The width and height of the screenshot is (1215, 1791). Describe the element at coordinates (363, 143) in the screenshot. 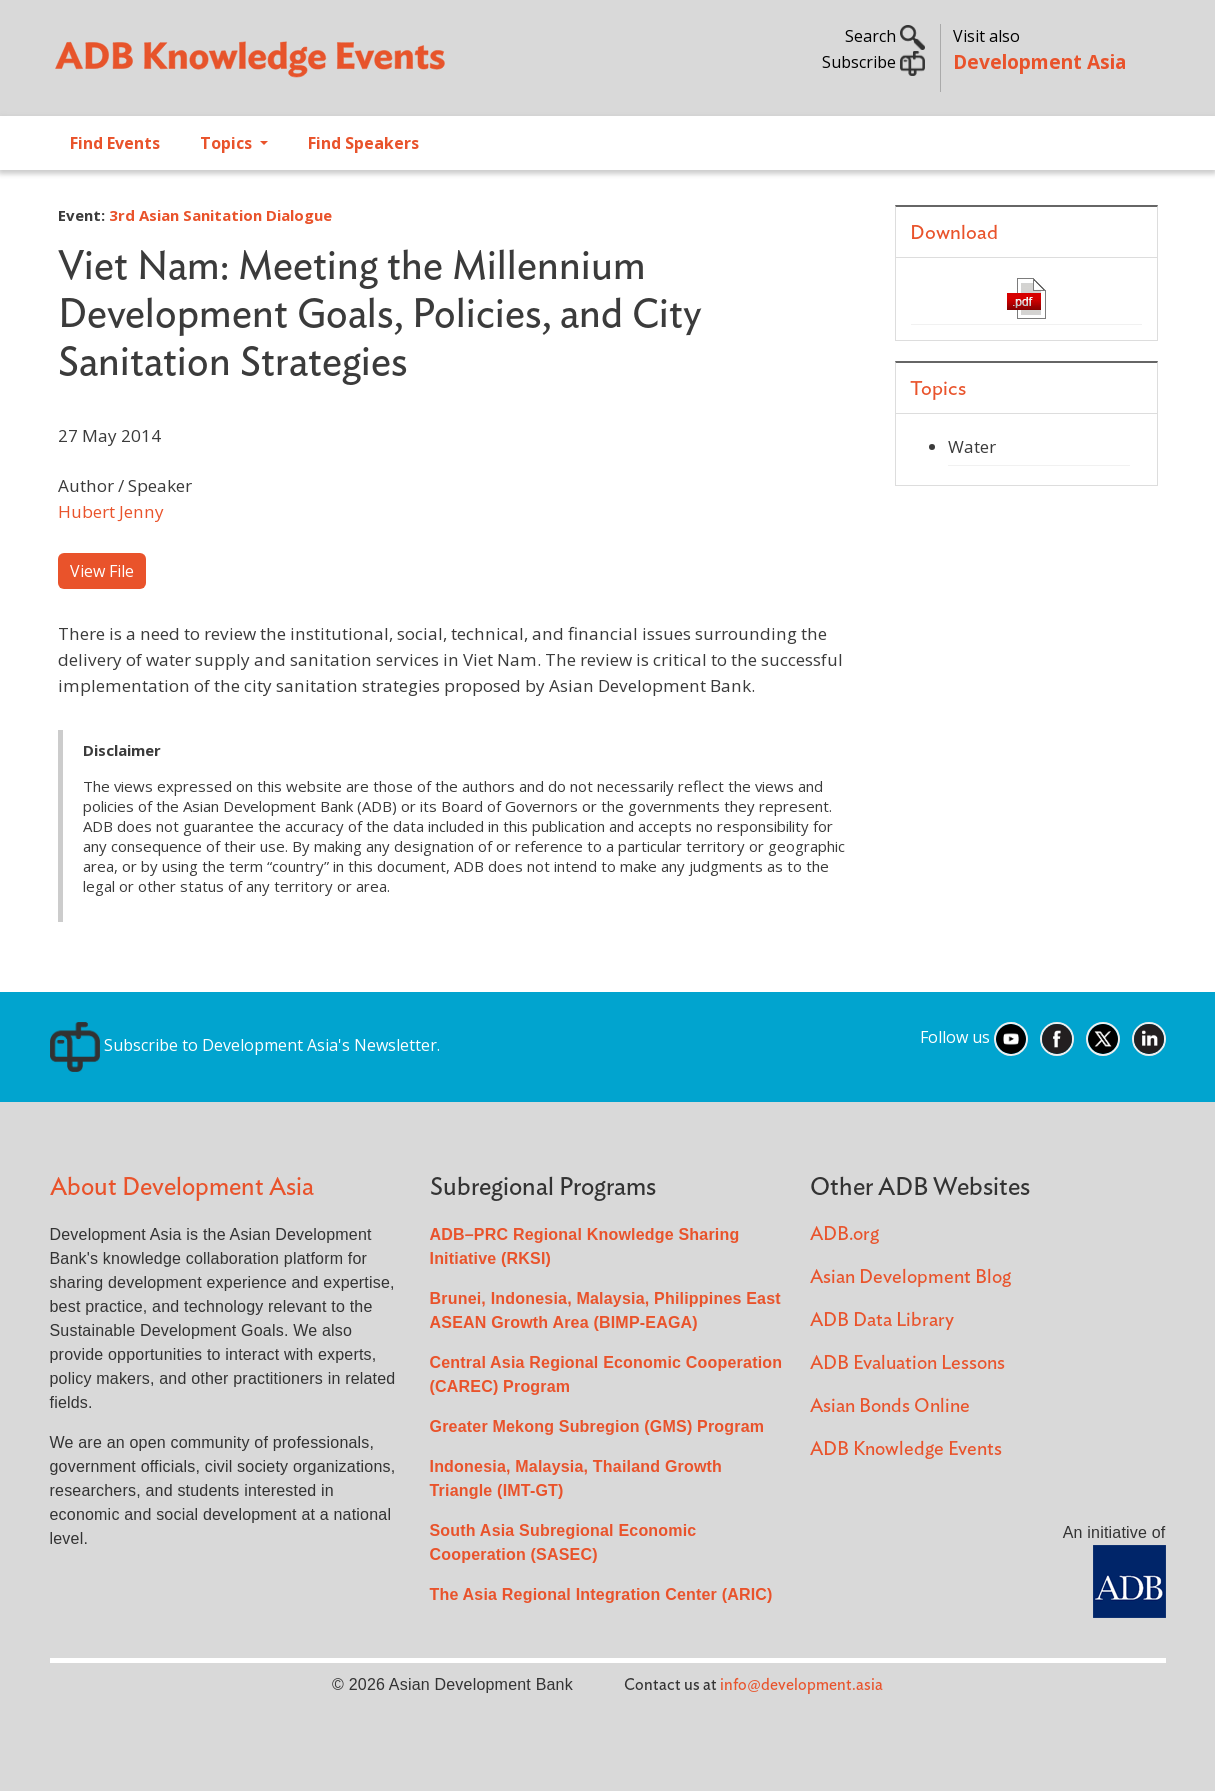

I see `Find Speakers` at that location.